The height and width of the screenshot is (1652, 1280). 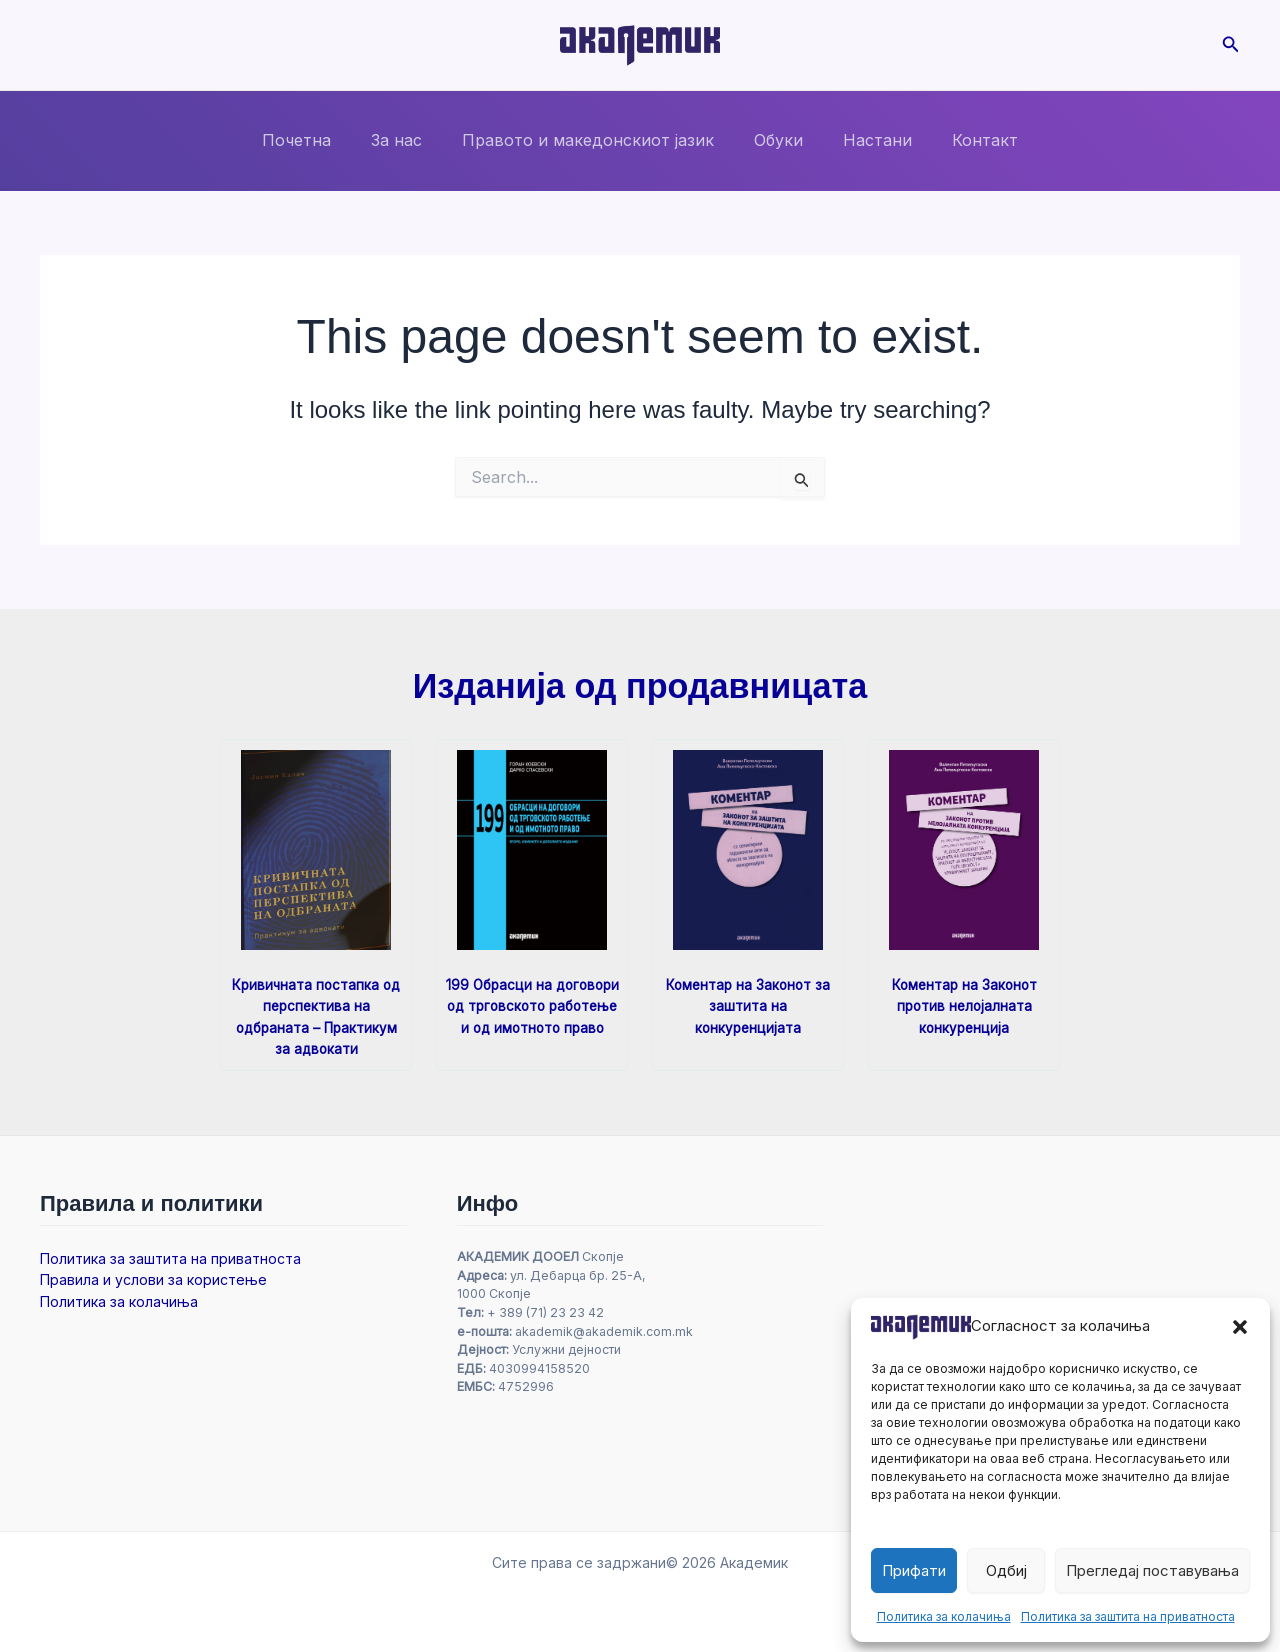 What do you see at coordinates (964, 1005) in the screenshot?
I see `Коментар на Законот против нелојалната конкуренција` at bounding box center [964, 1005].